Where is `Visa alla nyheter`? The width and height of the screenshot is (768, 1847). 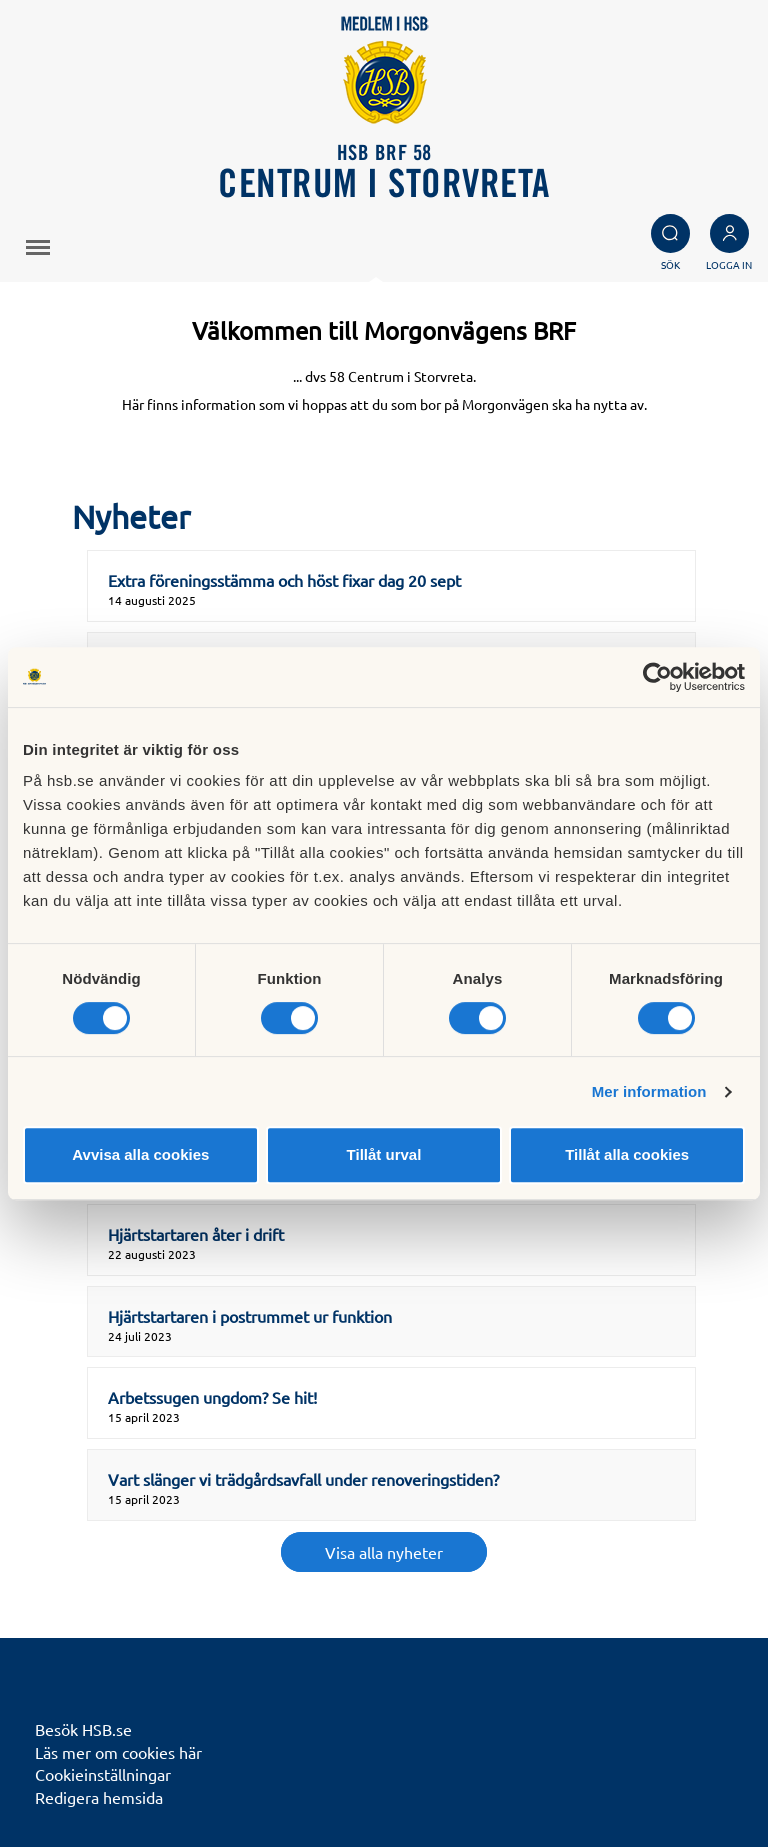
Visa alla nyheter is located at coordinates (384, 1552).